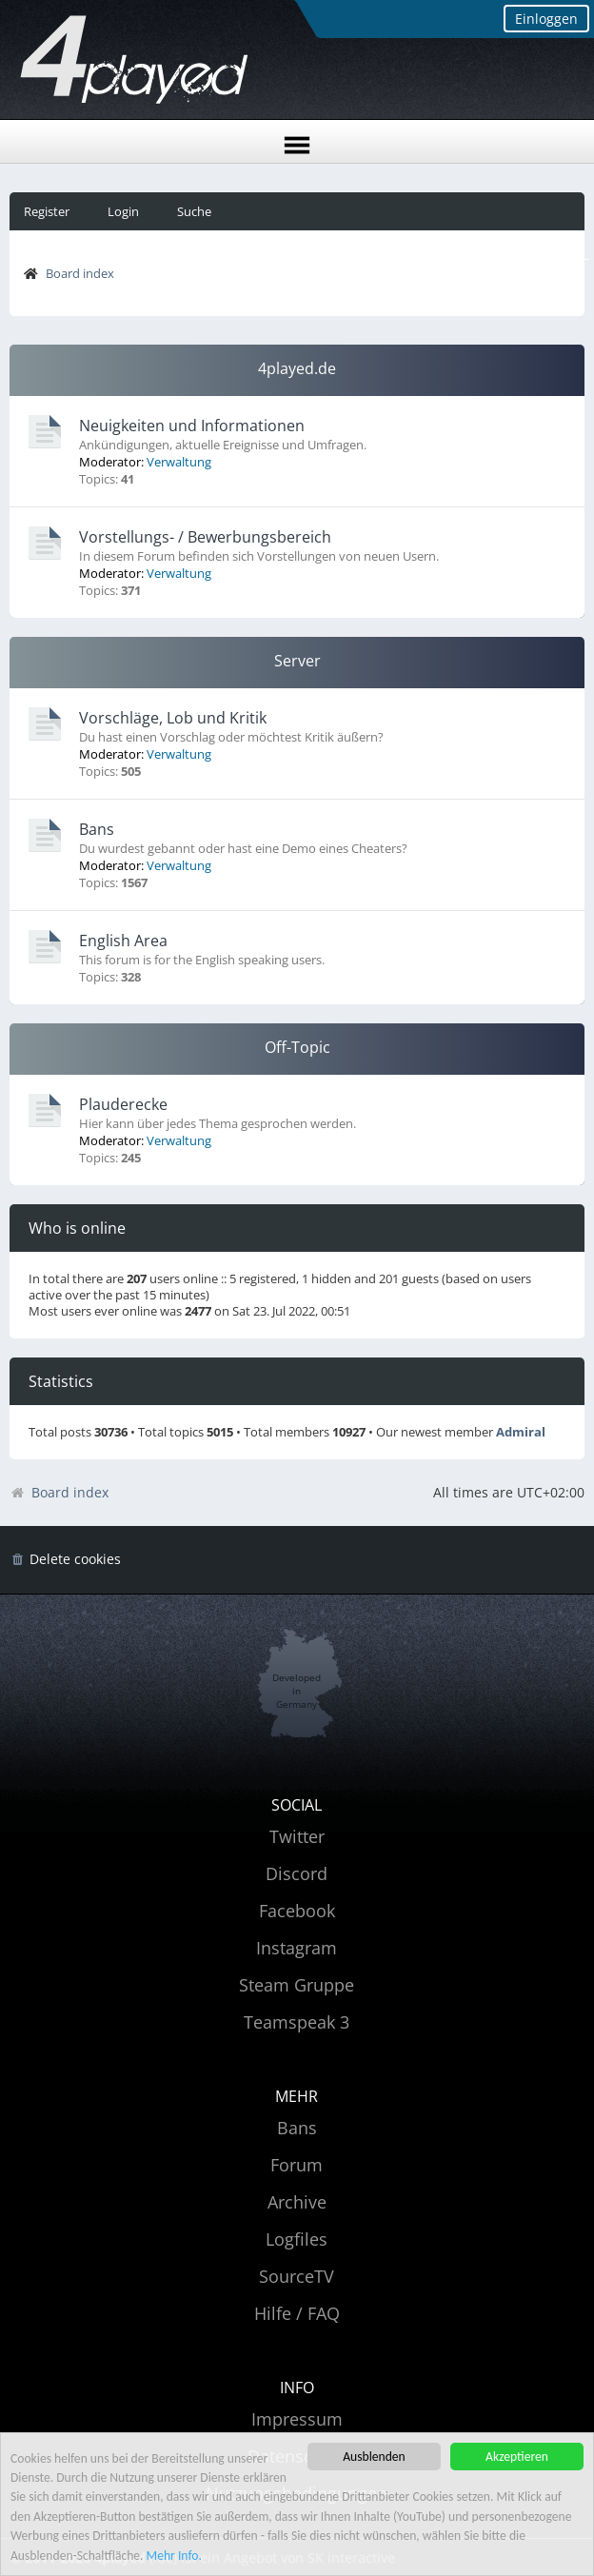 Image resolution: width=594 pixels, height=2576 pixels. What do you see at coordinates (179, 461) in the screenshot?
I see `Verwaltung` at bounding box center [179, 461].